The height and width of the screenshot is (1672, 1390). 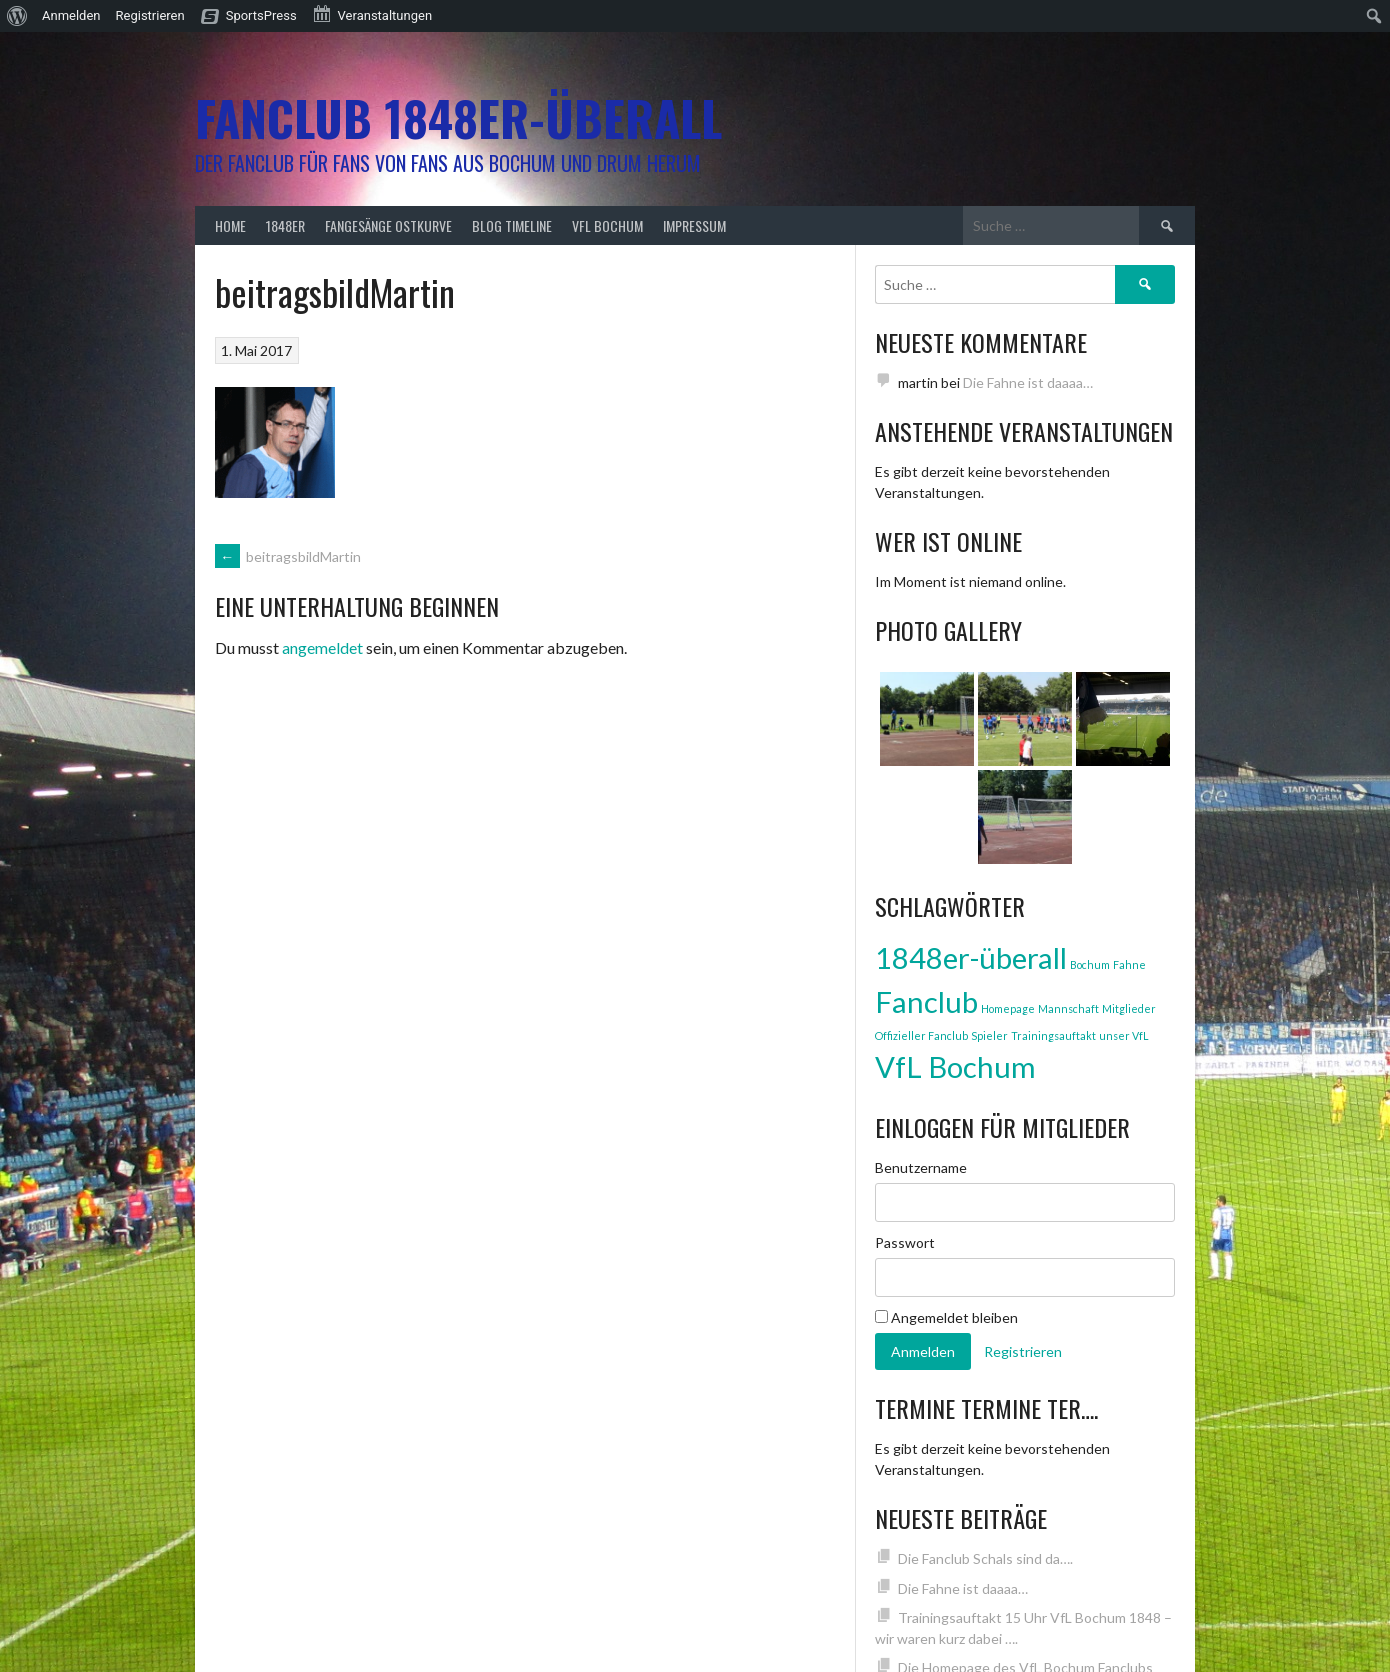 What do you see at coordinates (921, 1035) in the screenshot?
I see `Offizieller Fanclub [Offizieller Fanclub (1 Eintrag)]` at bounding box center [921, 1035].